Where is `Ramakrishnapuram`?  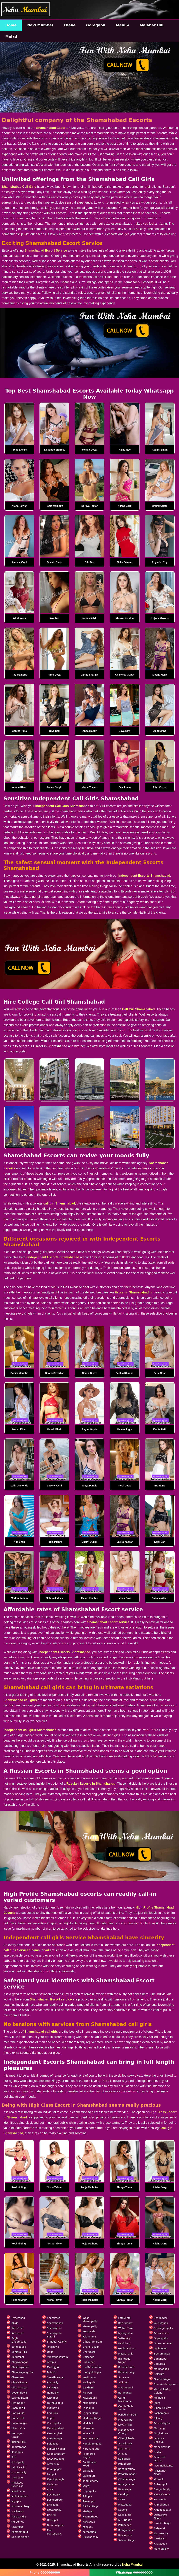 Ramakrishnapuram is located at coordinates (166, 2384).